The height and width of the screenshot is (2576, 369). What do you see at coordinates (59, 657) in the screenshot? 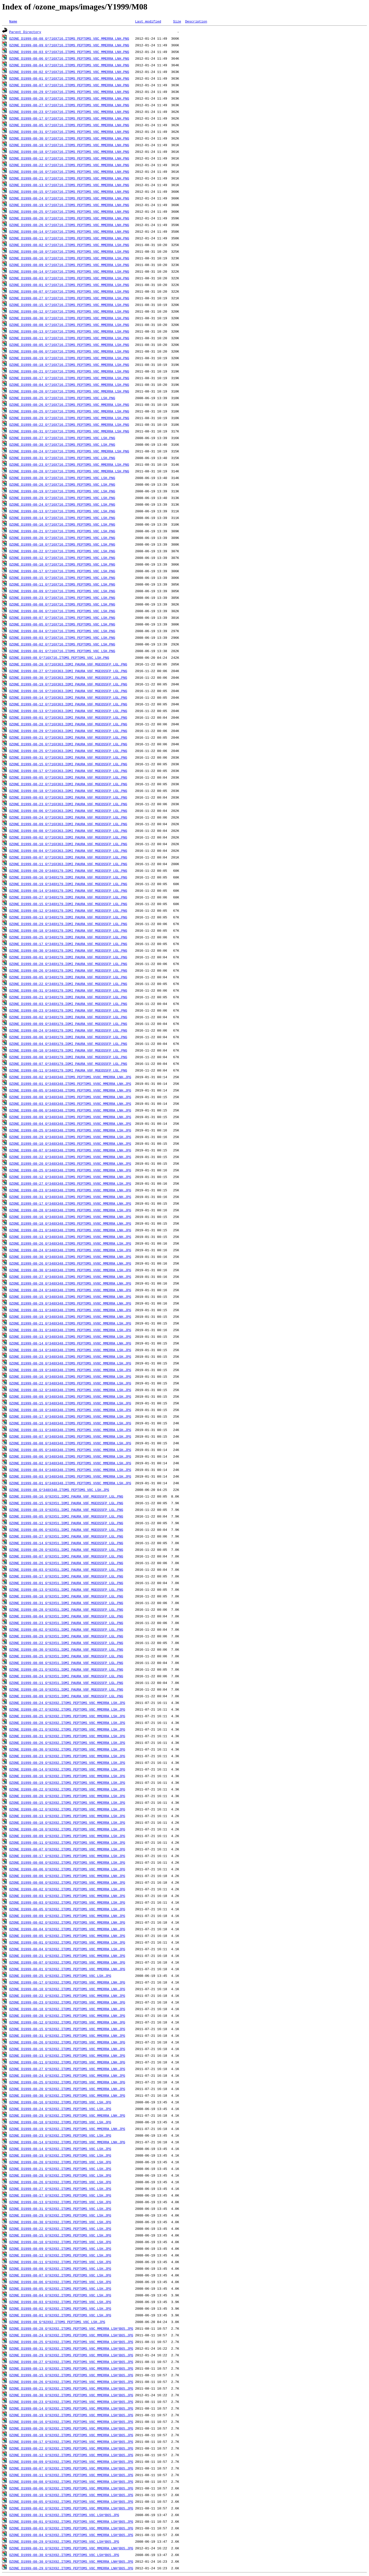
I see `OZONE_D1999-08_G^716X716.ITOMS_PEPTOMS_V8C_LSH.PNG` at bounding box center [59, 657].